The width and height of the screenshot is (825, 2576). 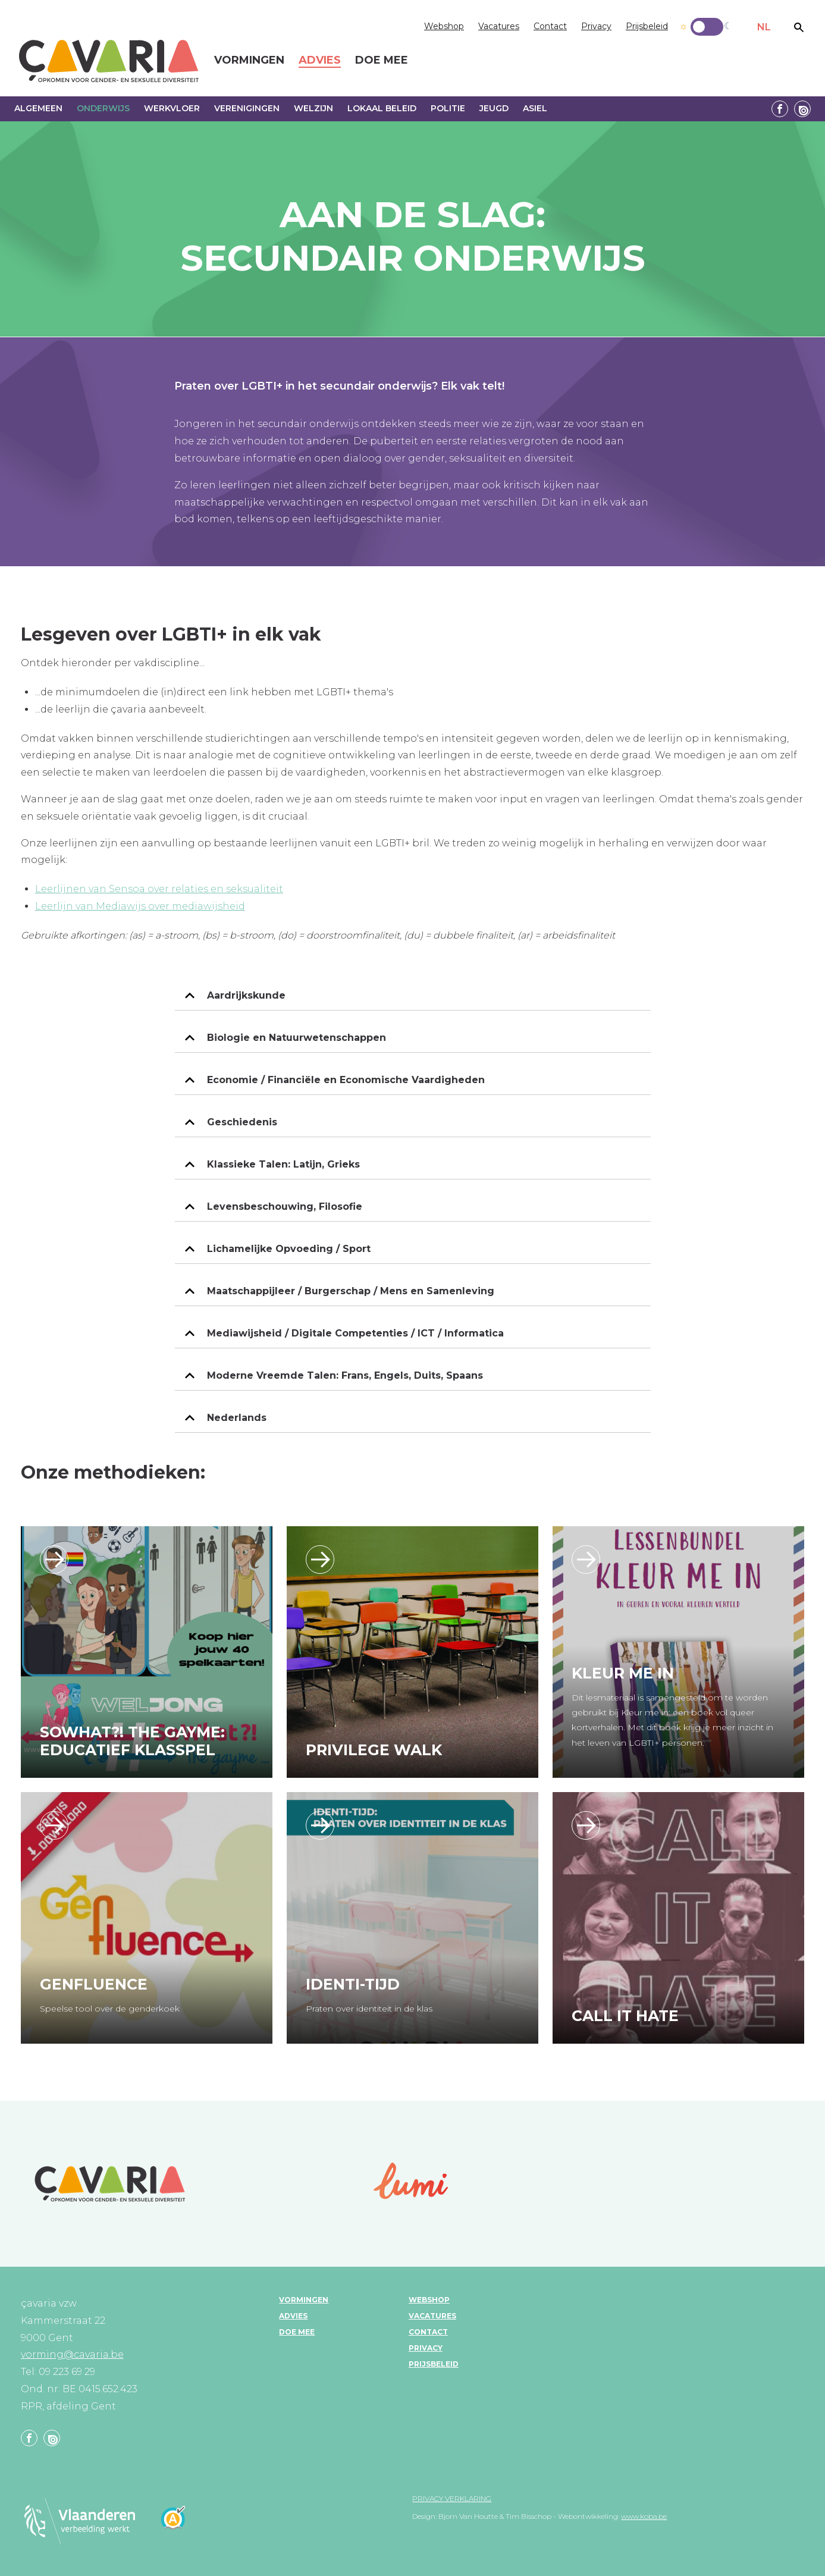 I want to click on Levensbeschouwing, Filosofie, so click(x=284, y=1206).